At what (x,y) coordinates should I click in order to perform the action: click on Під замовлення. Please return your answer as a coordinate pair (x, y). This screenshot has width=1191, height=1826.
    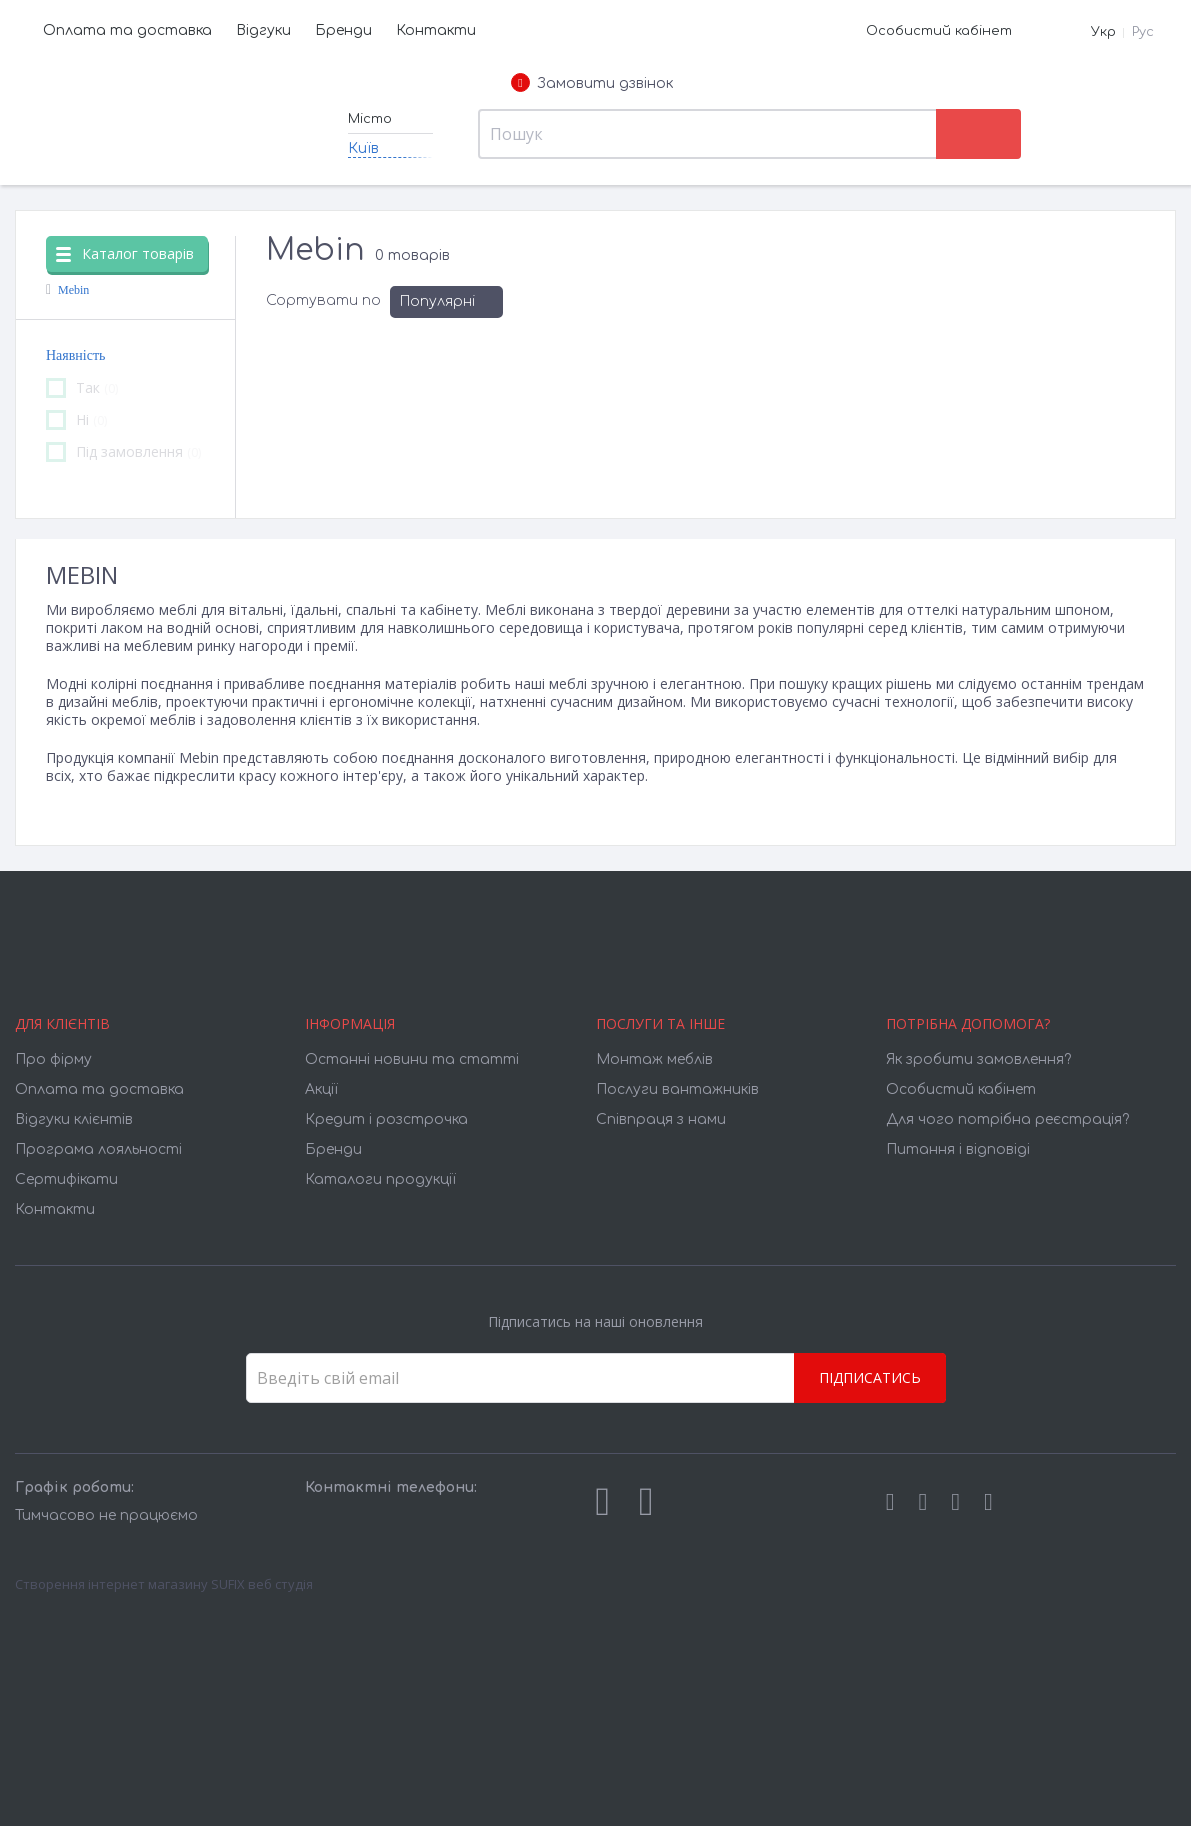
    Looking at the image, I should click on (123, 452).